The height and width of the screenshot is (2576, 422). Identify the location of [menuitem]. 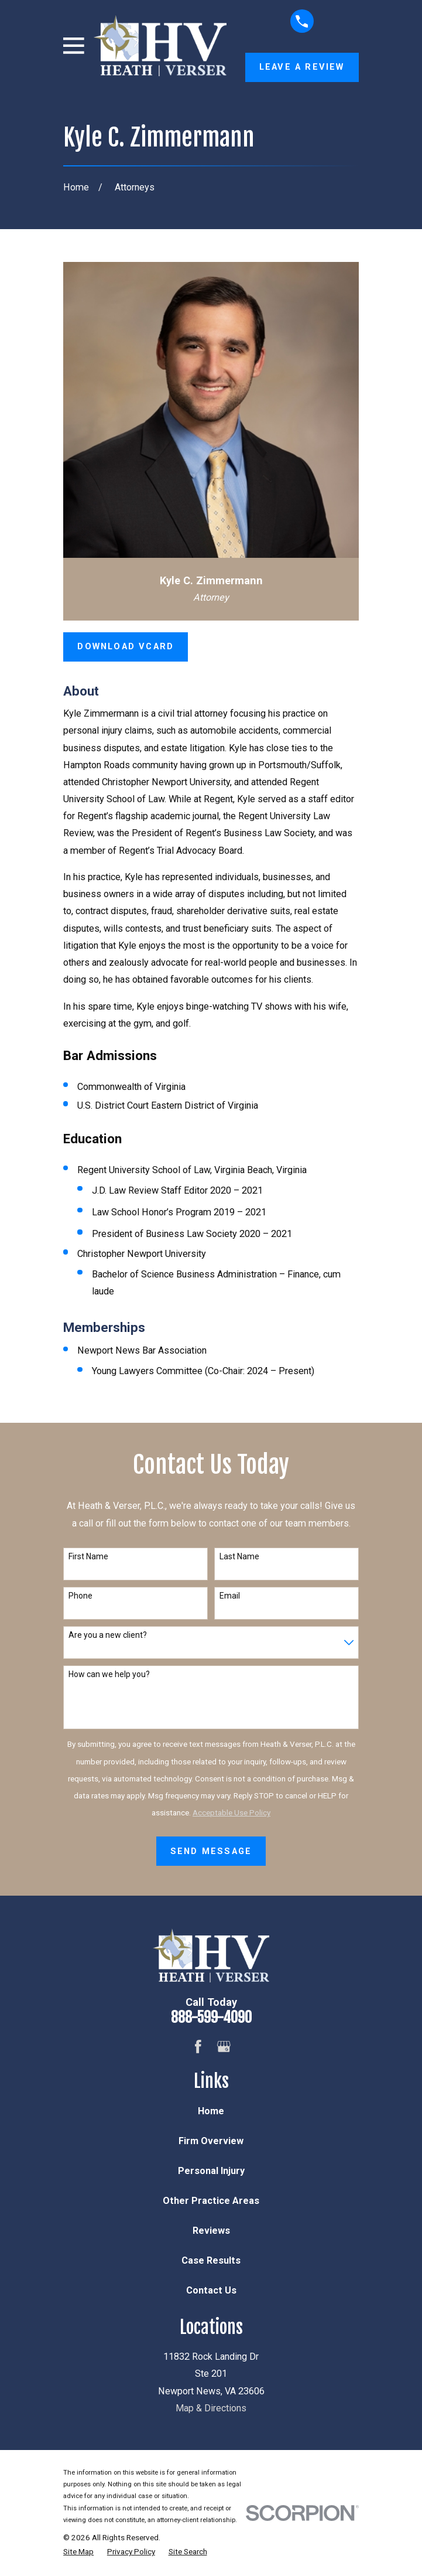
(78, 2551).